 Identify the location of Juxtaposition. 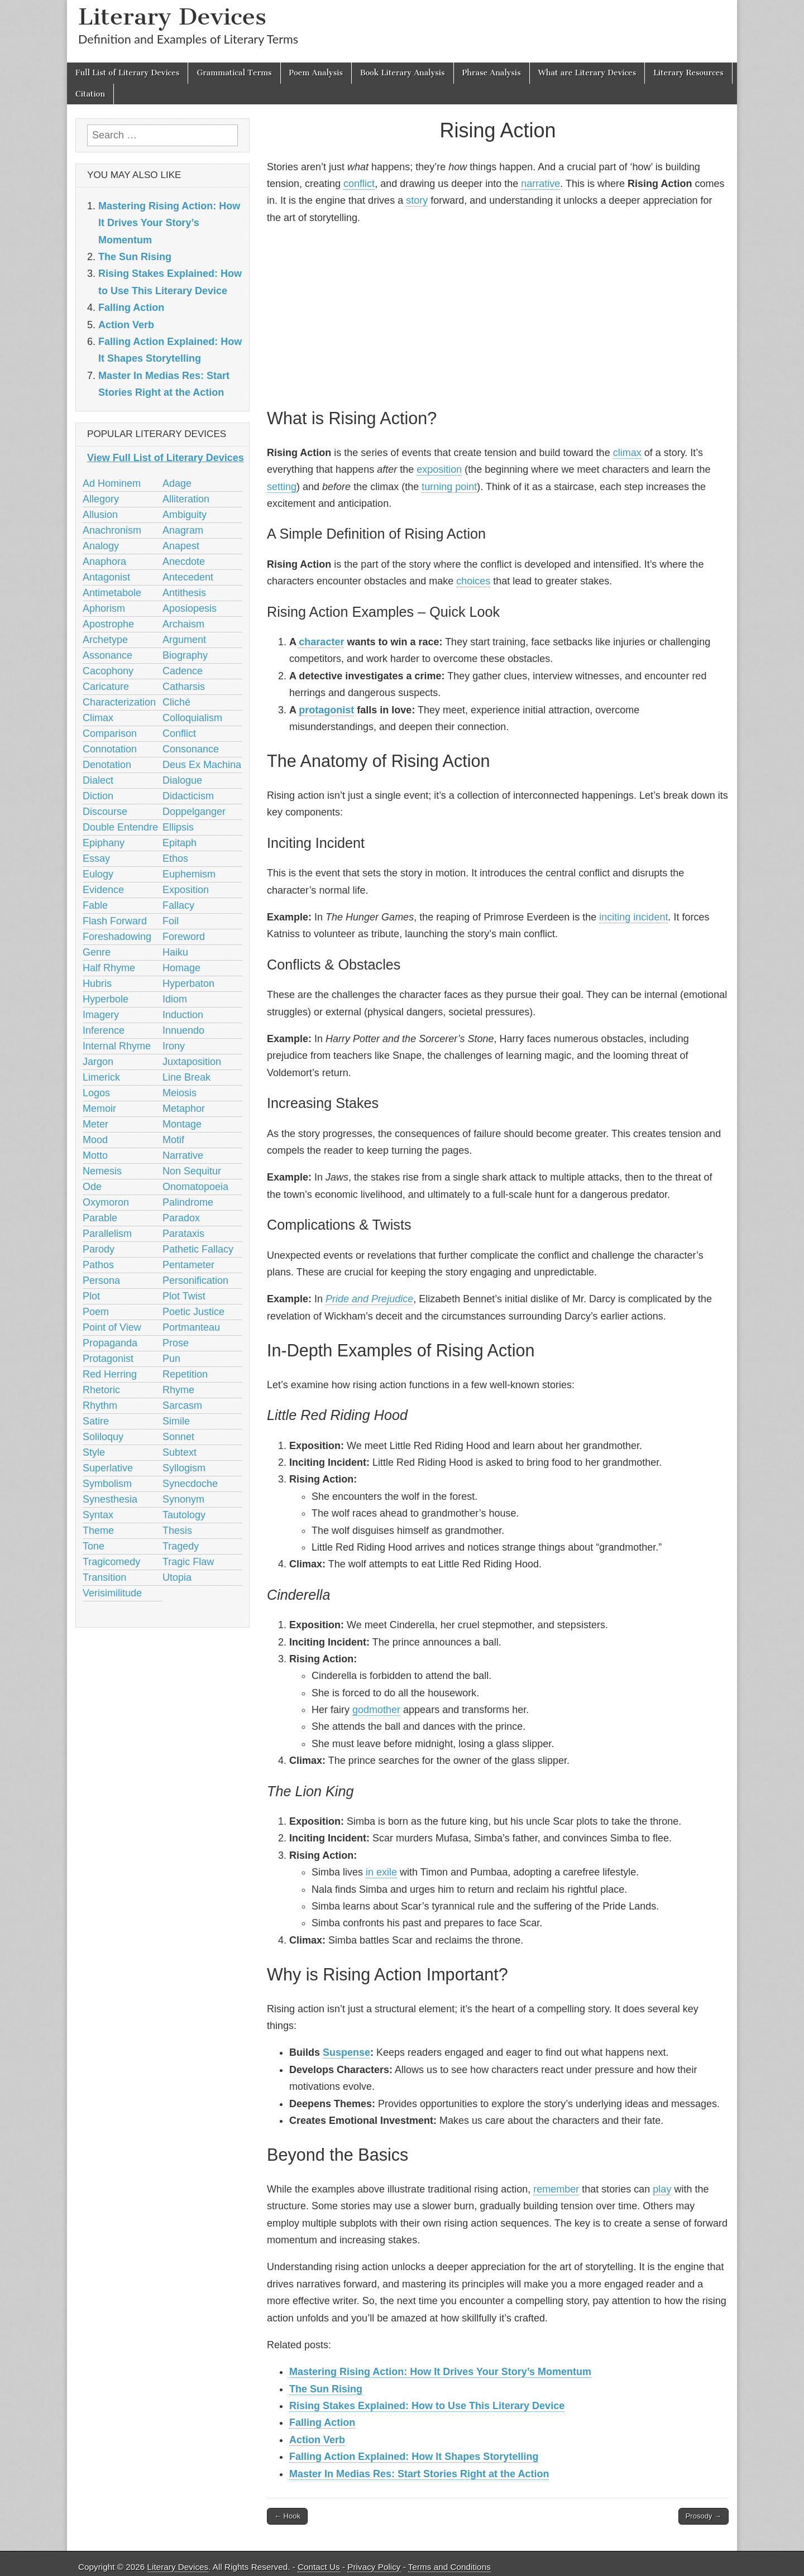
(191, 1061).